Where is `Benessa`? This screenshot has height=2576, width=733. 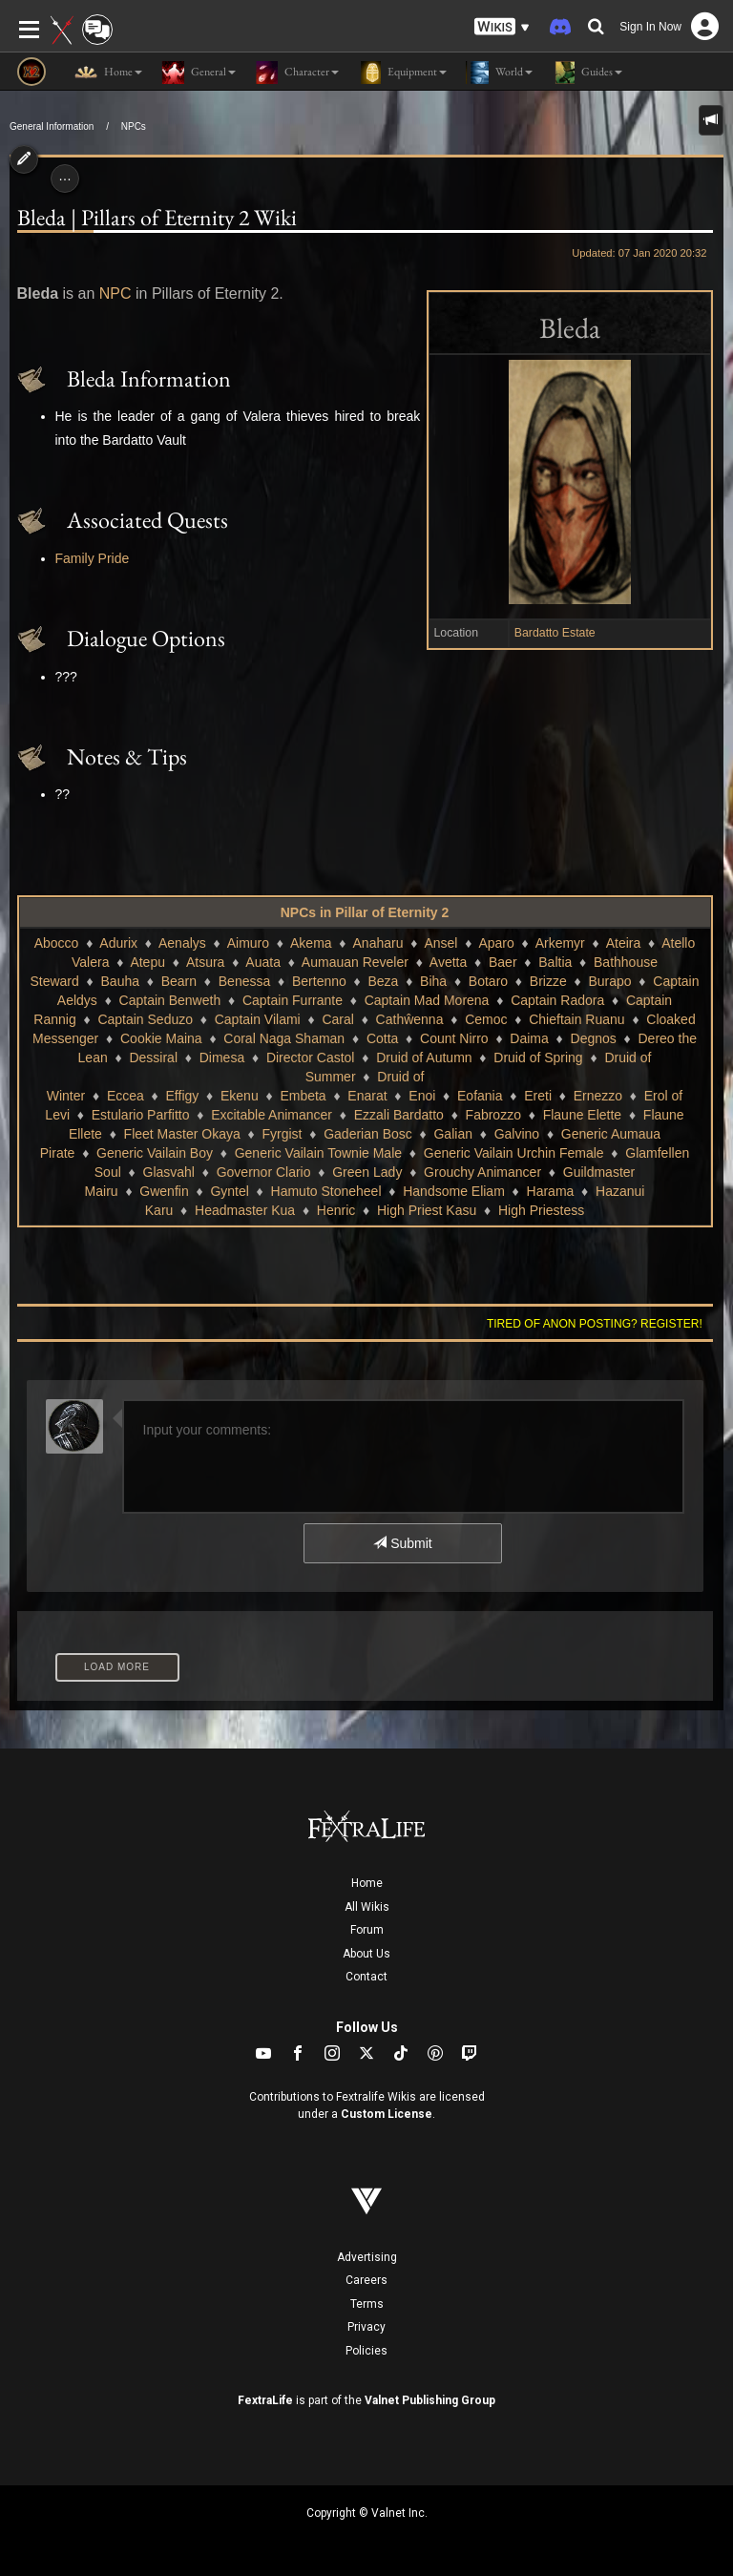
Benessa is located at coordinates (244, 981).